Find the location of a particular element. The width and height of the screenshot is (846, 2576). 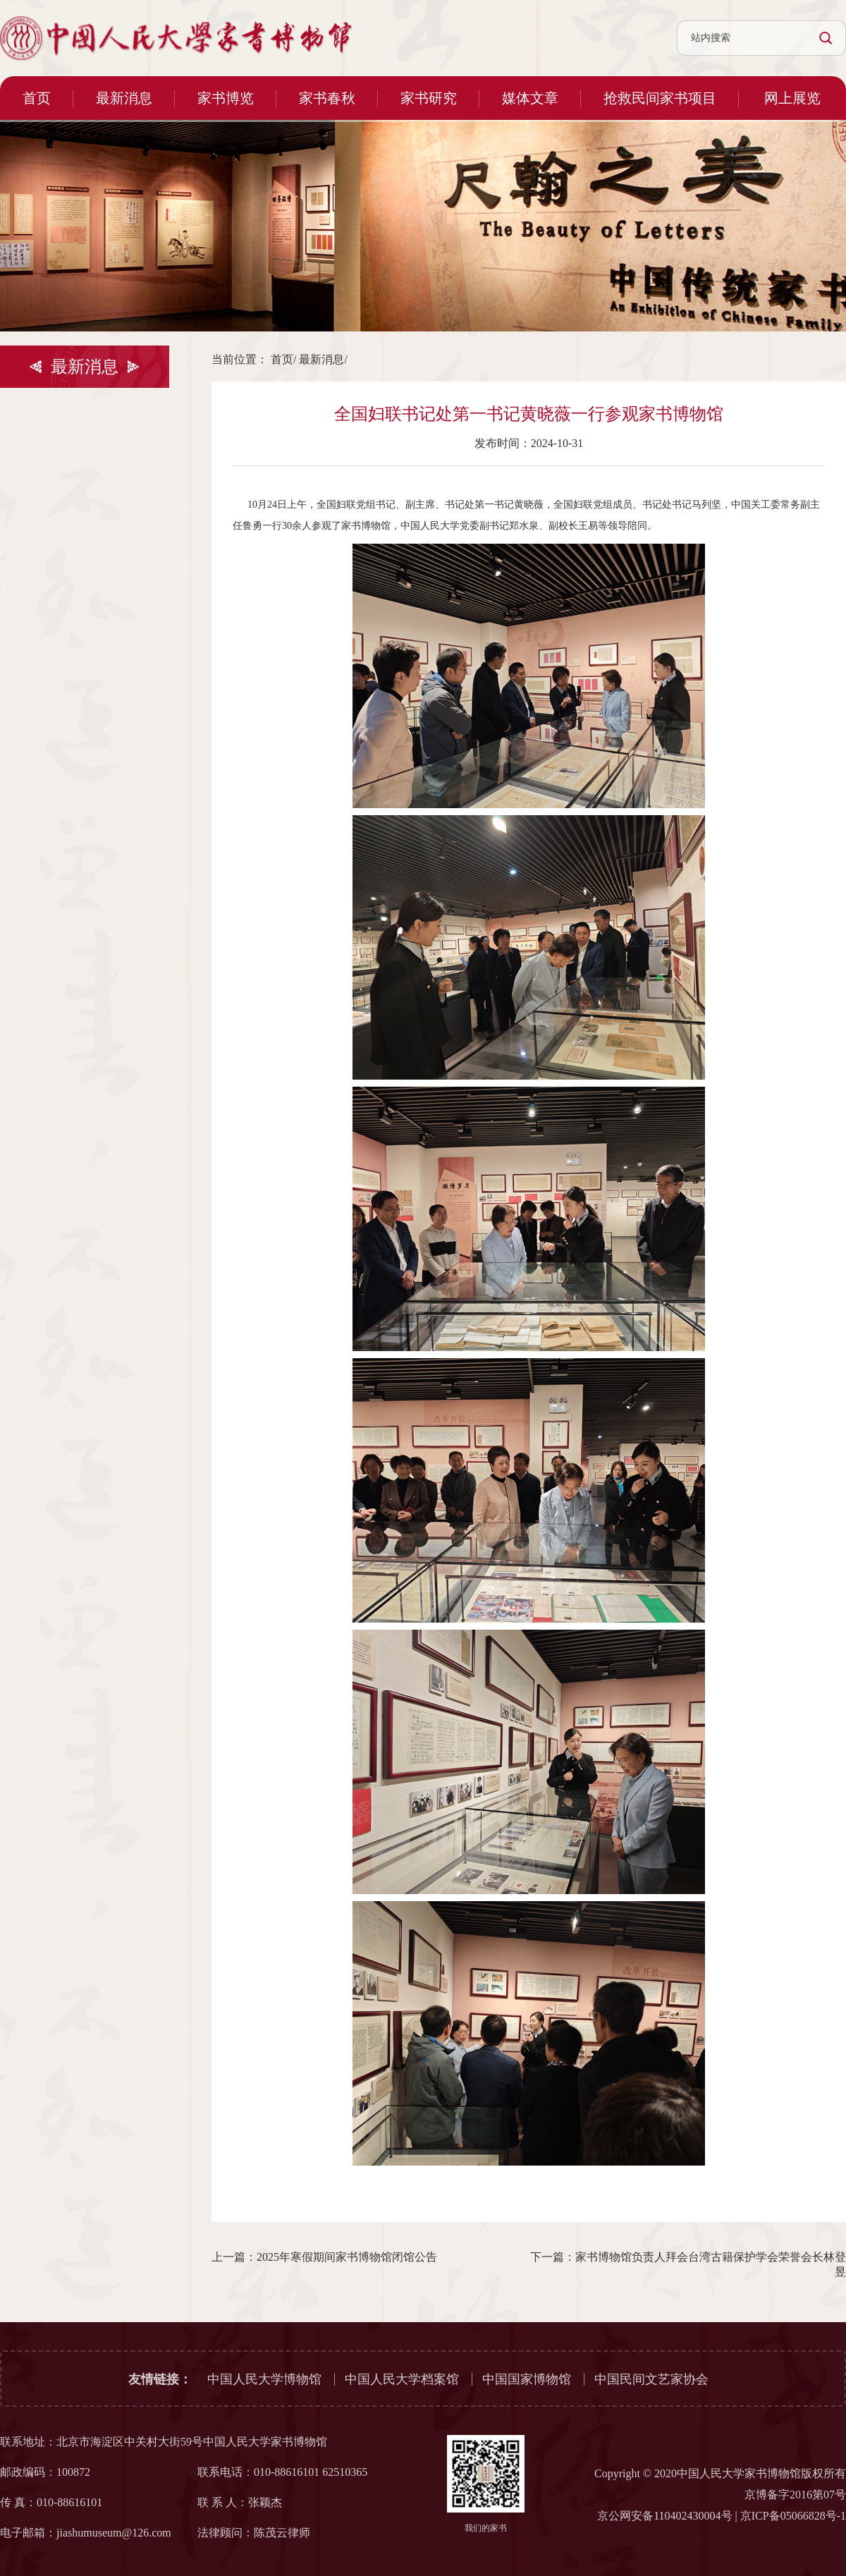

中国国家博物馆 is located at coordinates (526, 2379).